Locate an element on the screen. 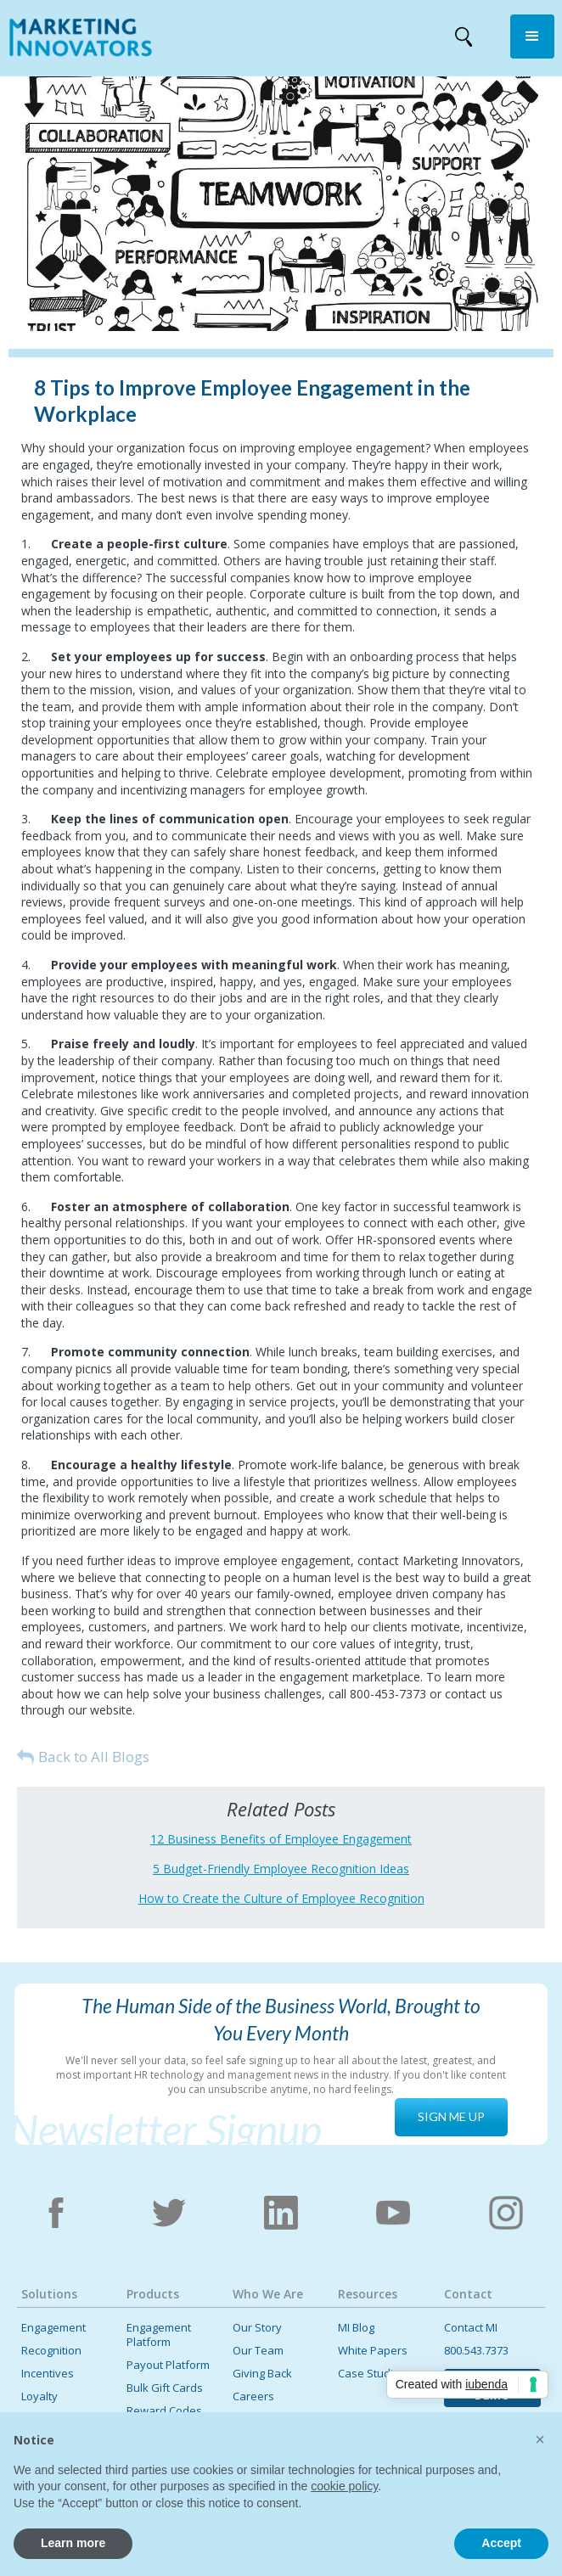  Giving Back is located at coordinates (262, 2373).